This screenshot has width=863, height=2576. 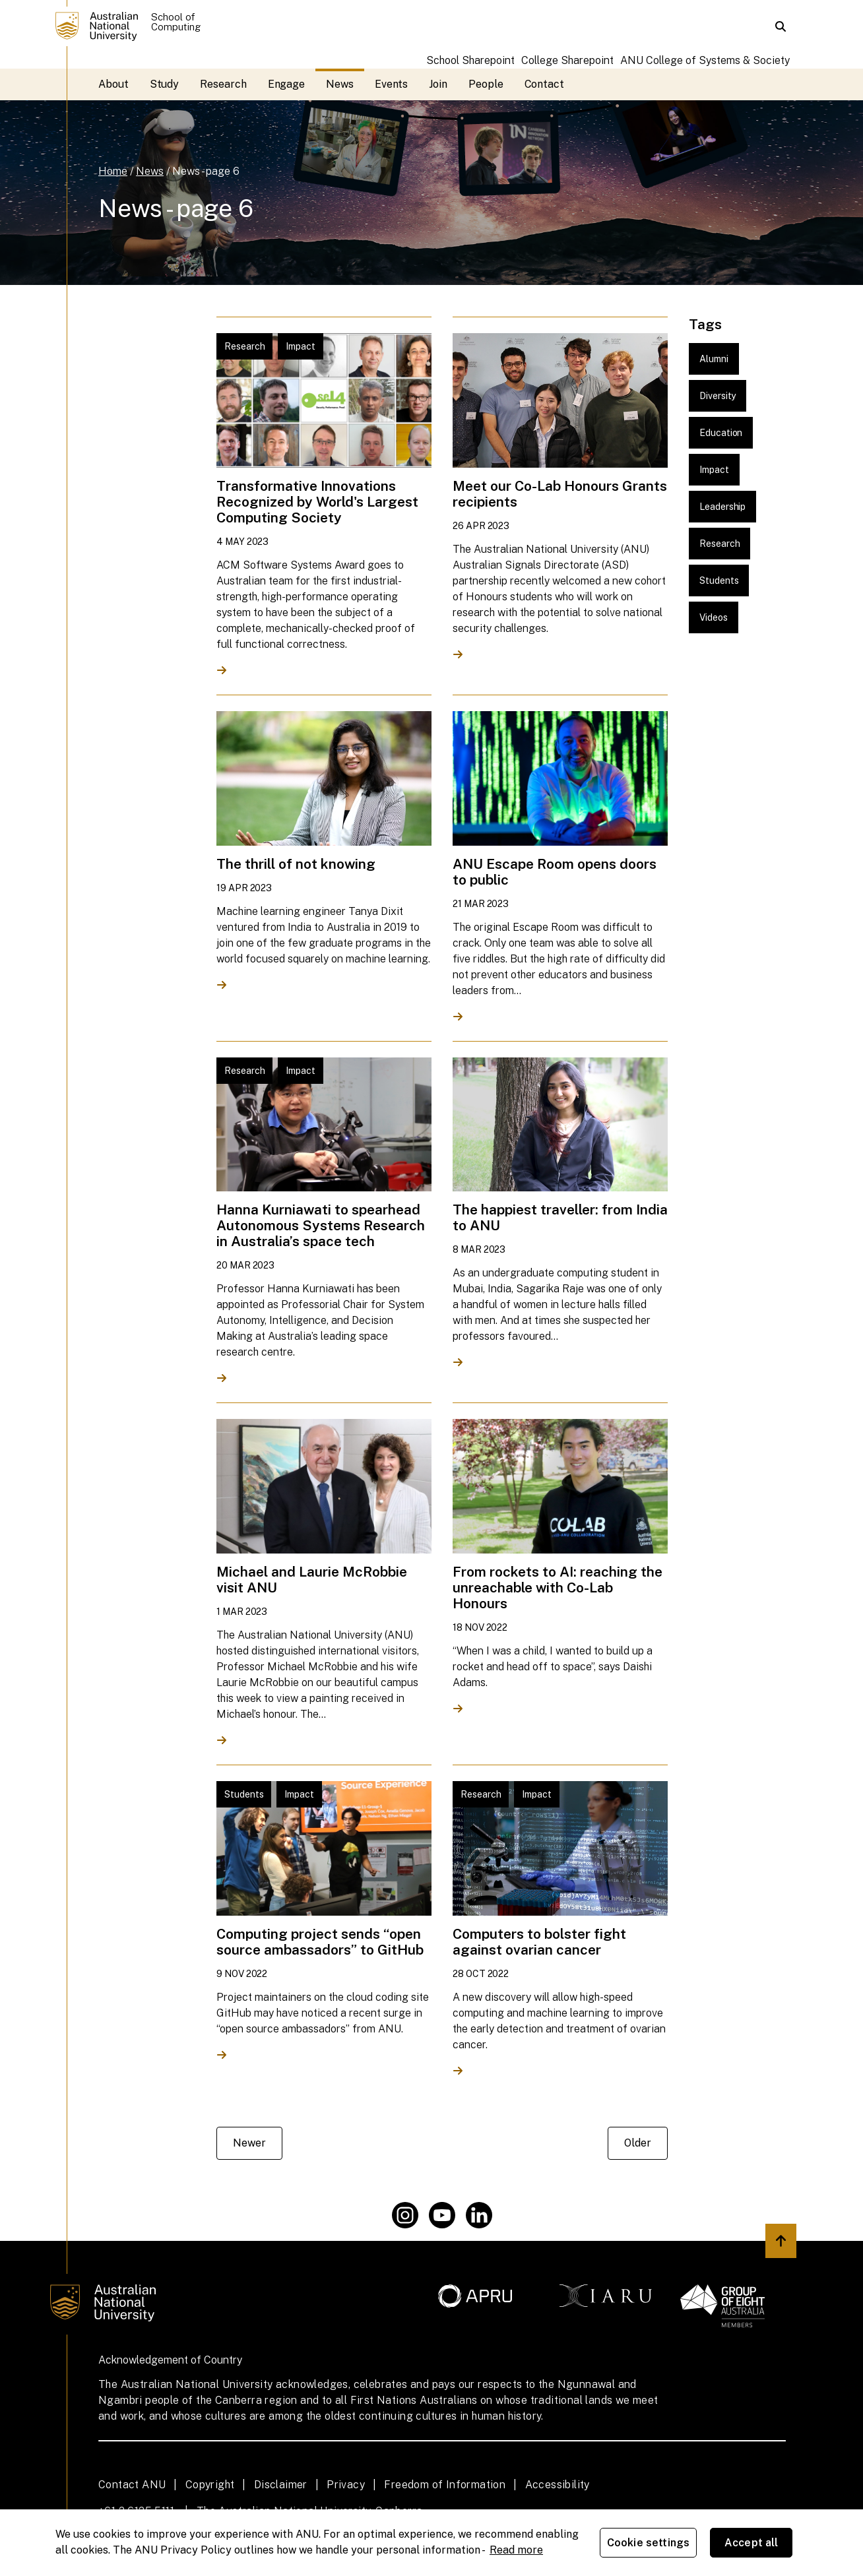 What do you see at coordinates (714, 469) in the screenshot?
I see `Impact` at bounding box center [714, 469].